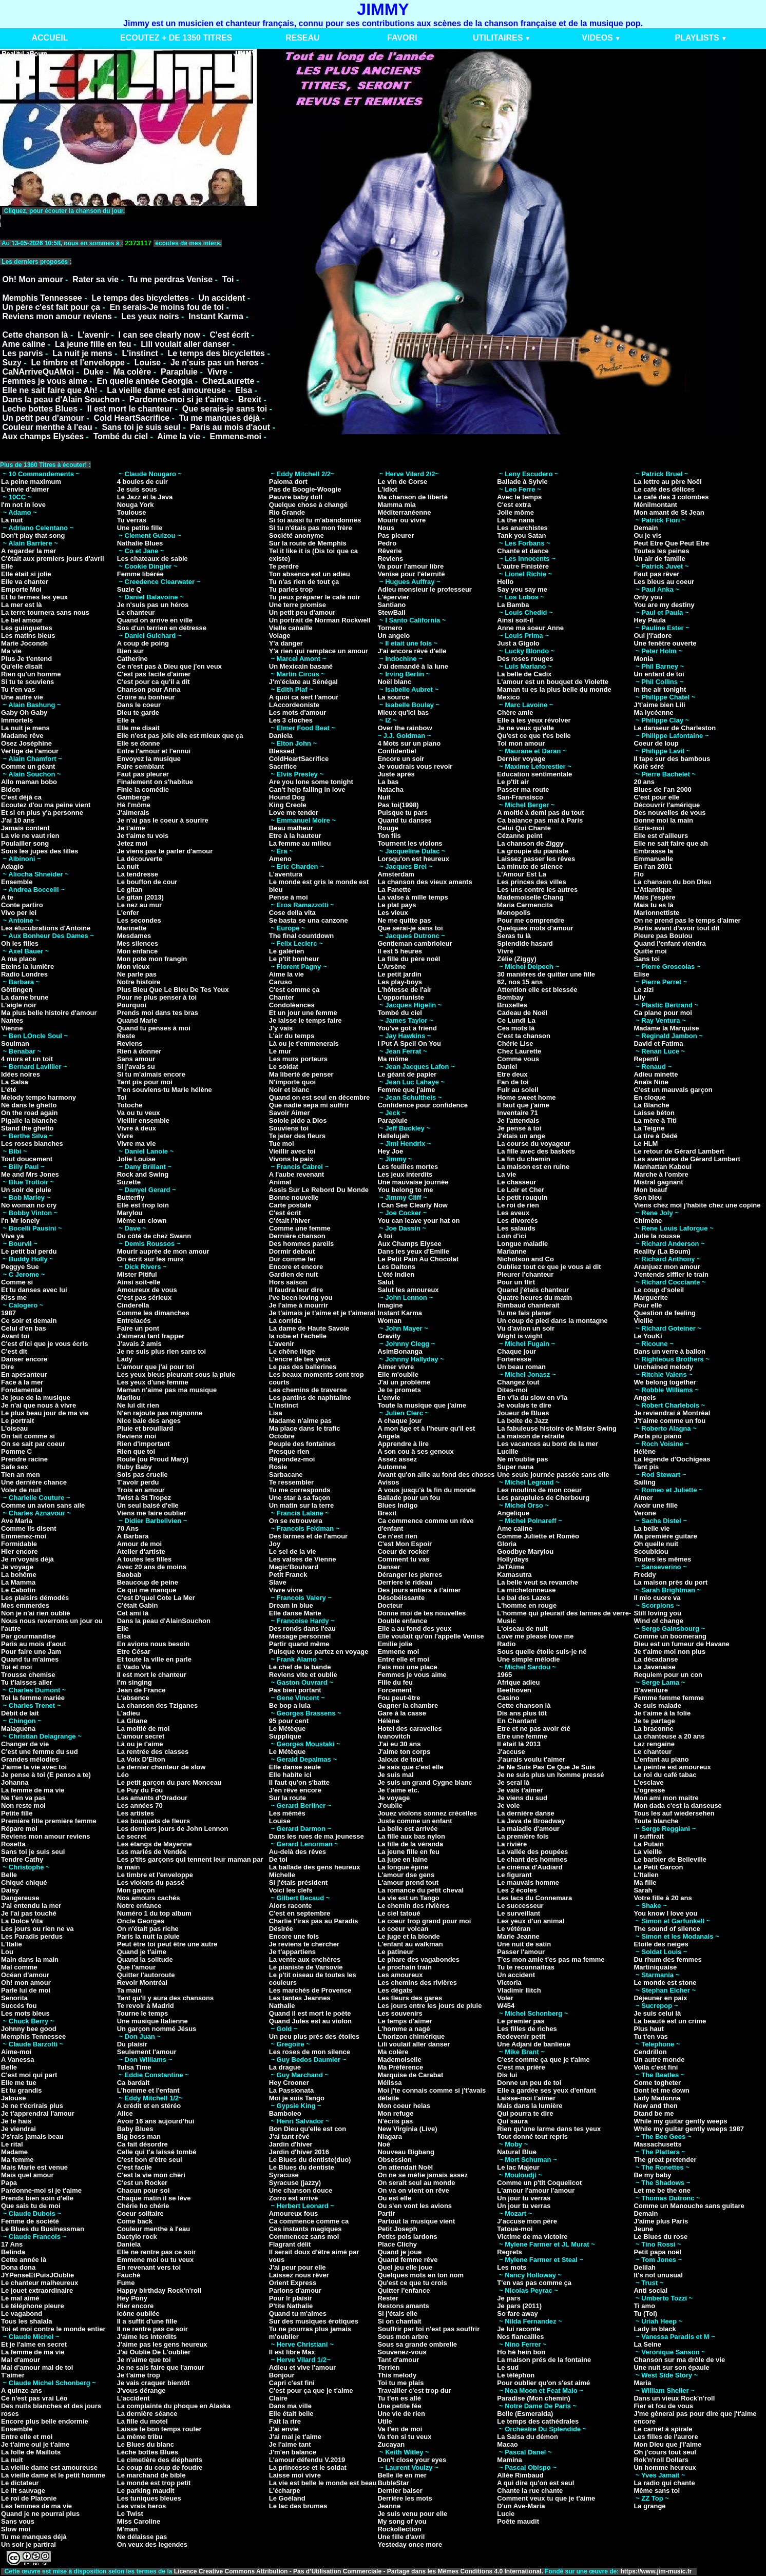 The width and height of the screenshot is (766, 2576). I want to click on Cézanne peint, so click(519, 836).